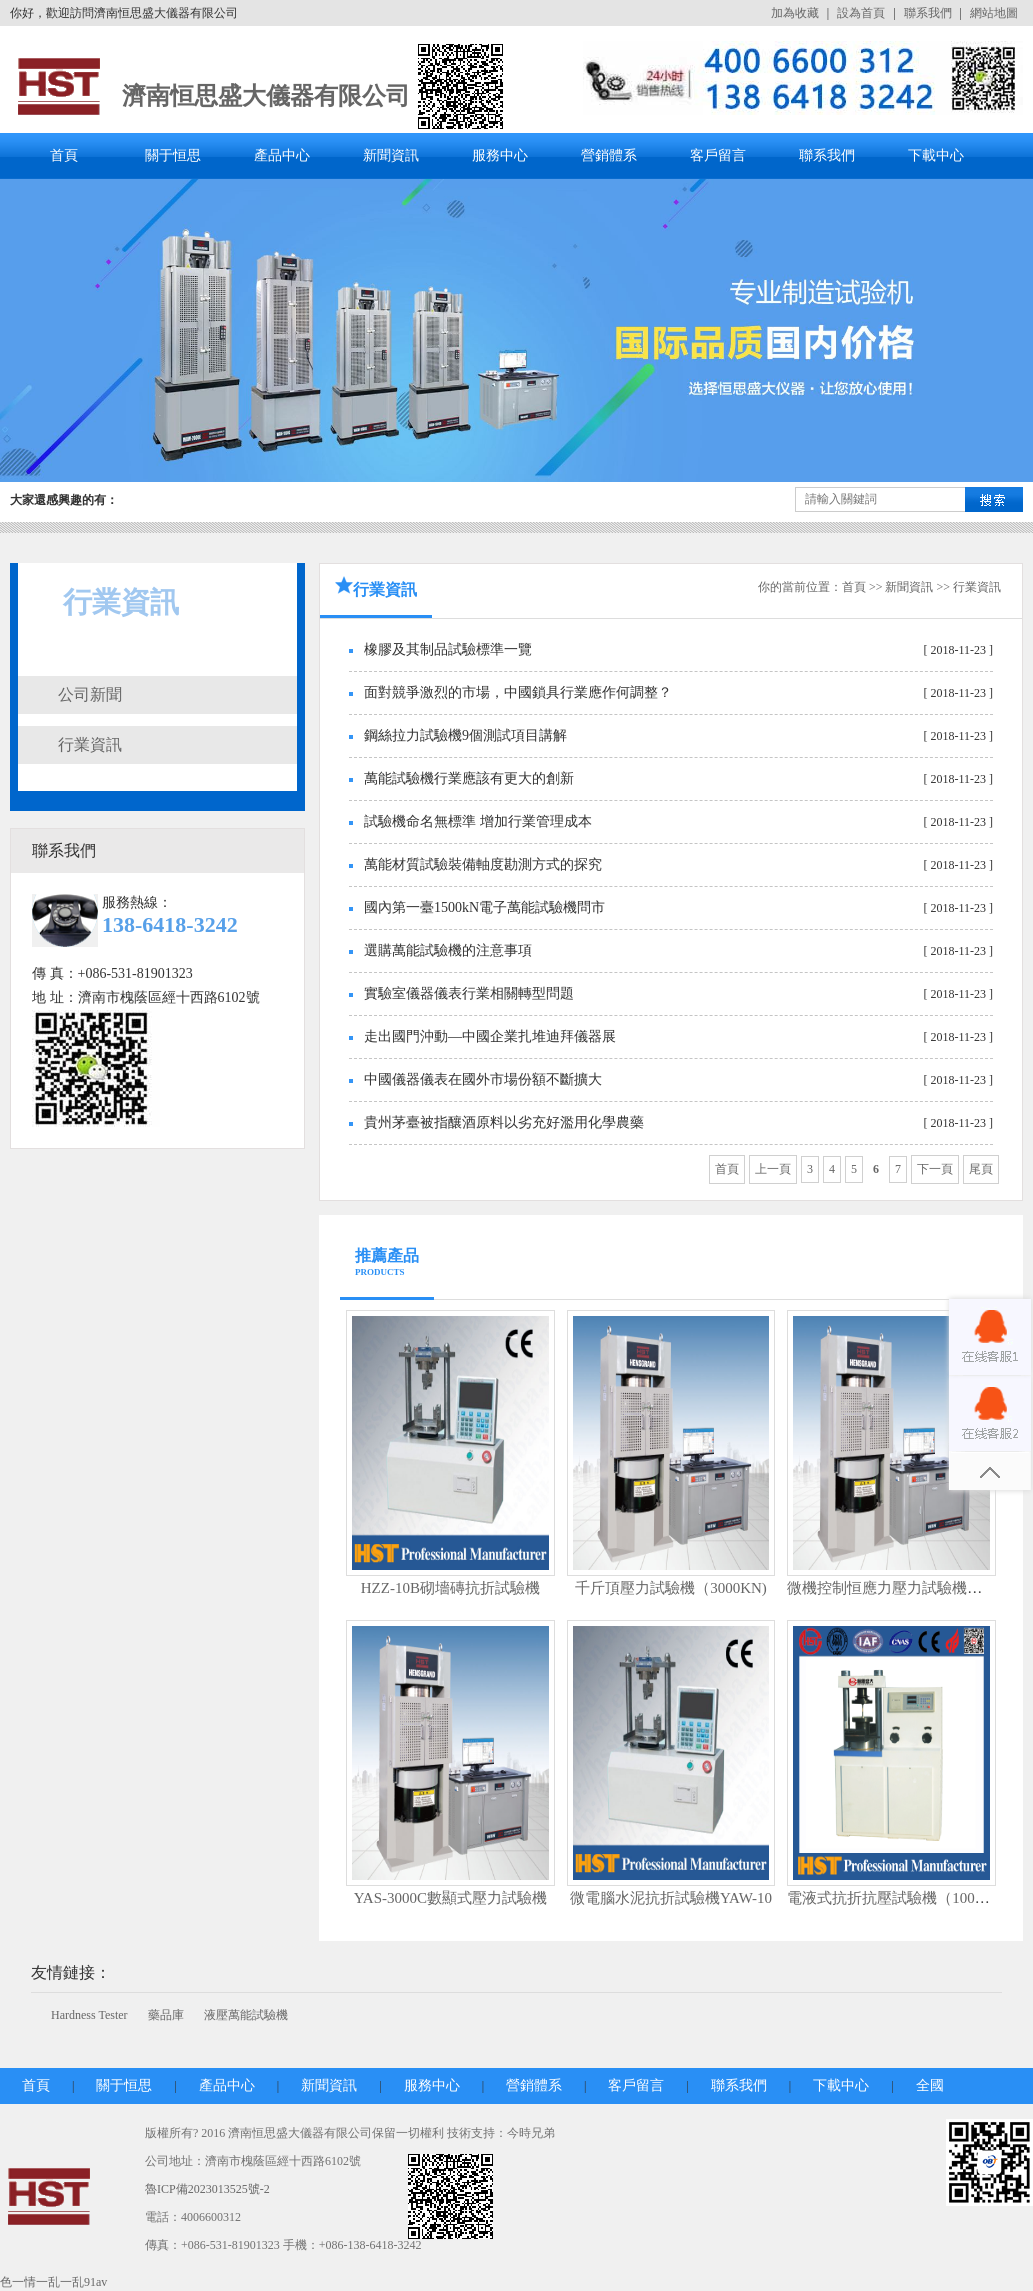 The image size is (1033, 2291). I want to click on 聯系我們, so click(928, 13).